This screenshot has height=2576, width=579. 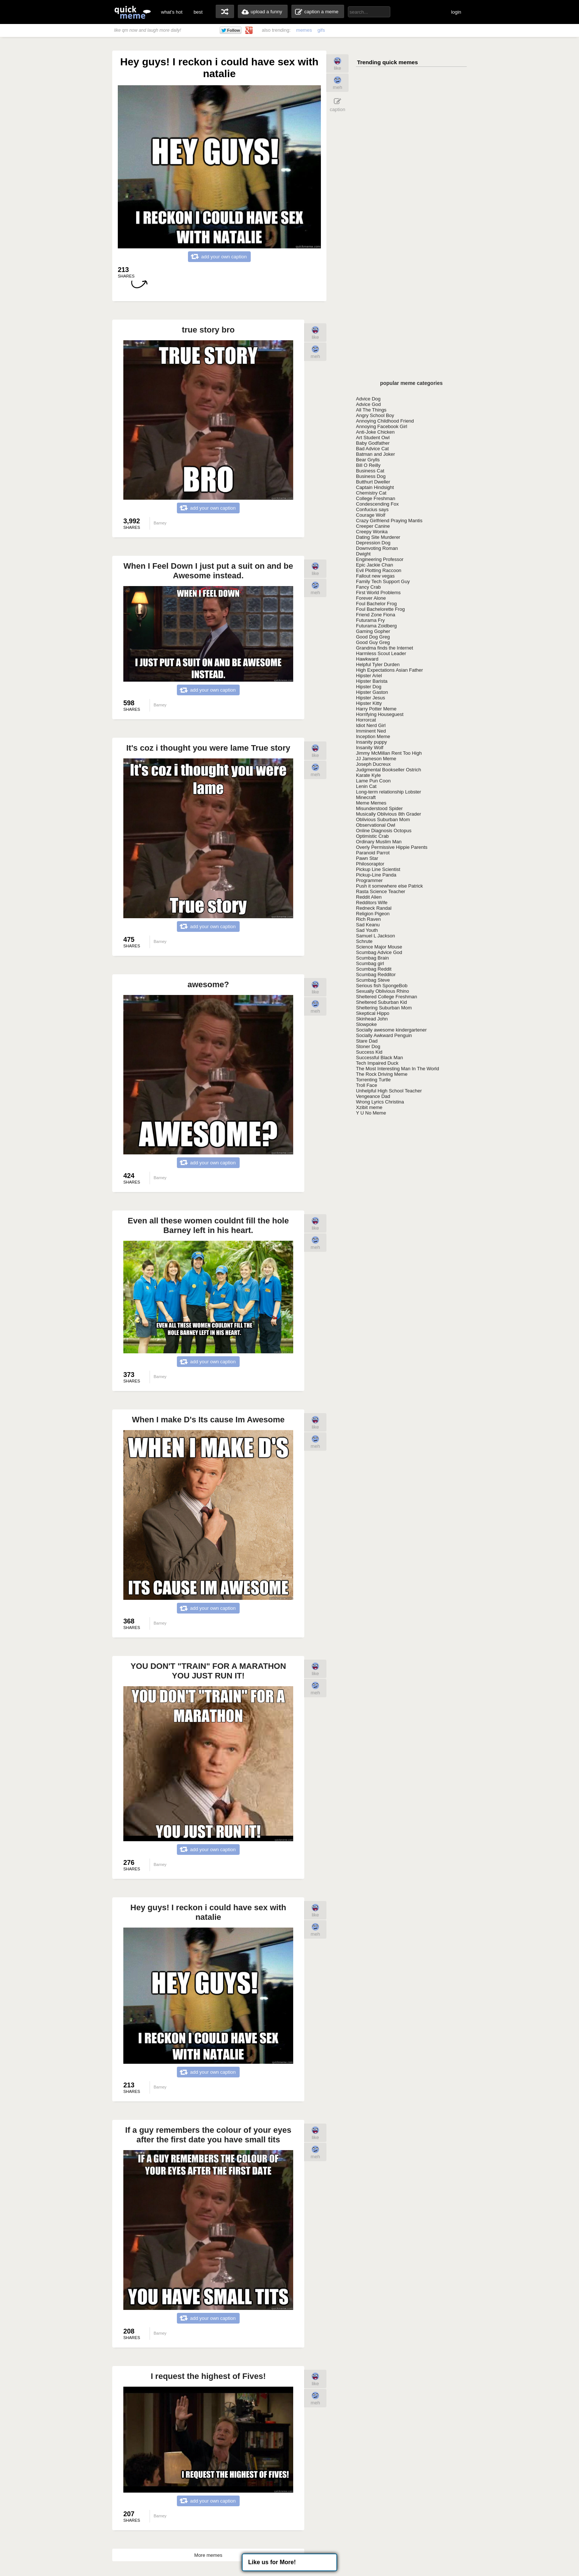 What do you see at coordinates (372, 836) in the screenshot?
I see `Optimistic Crab` at bounding box center [372, 836].